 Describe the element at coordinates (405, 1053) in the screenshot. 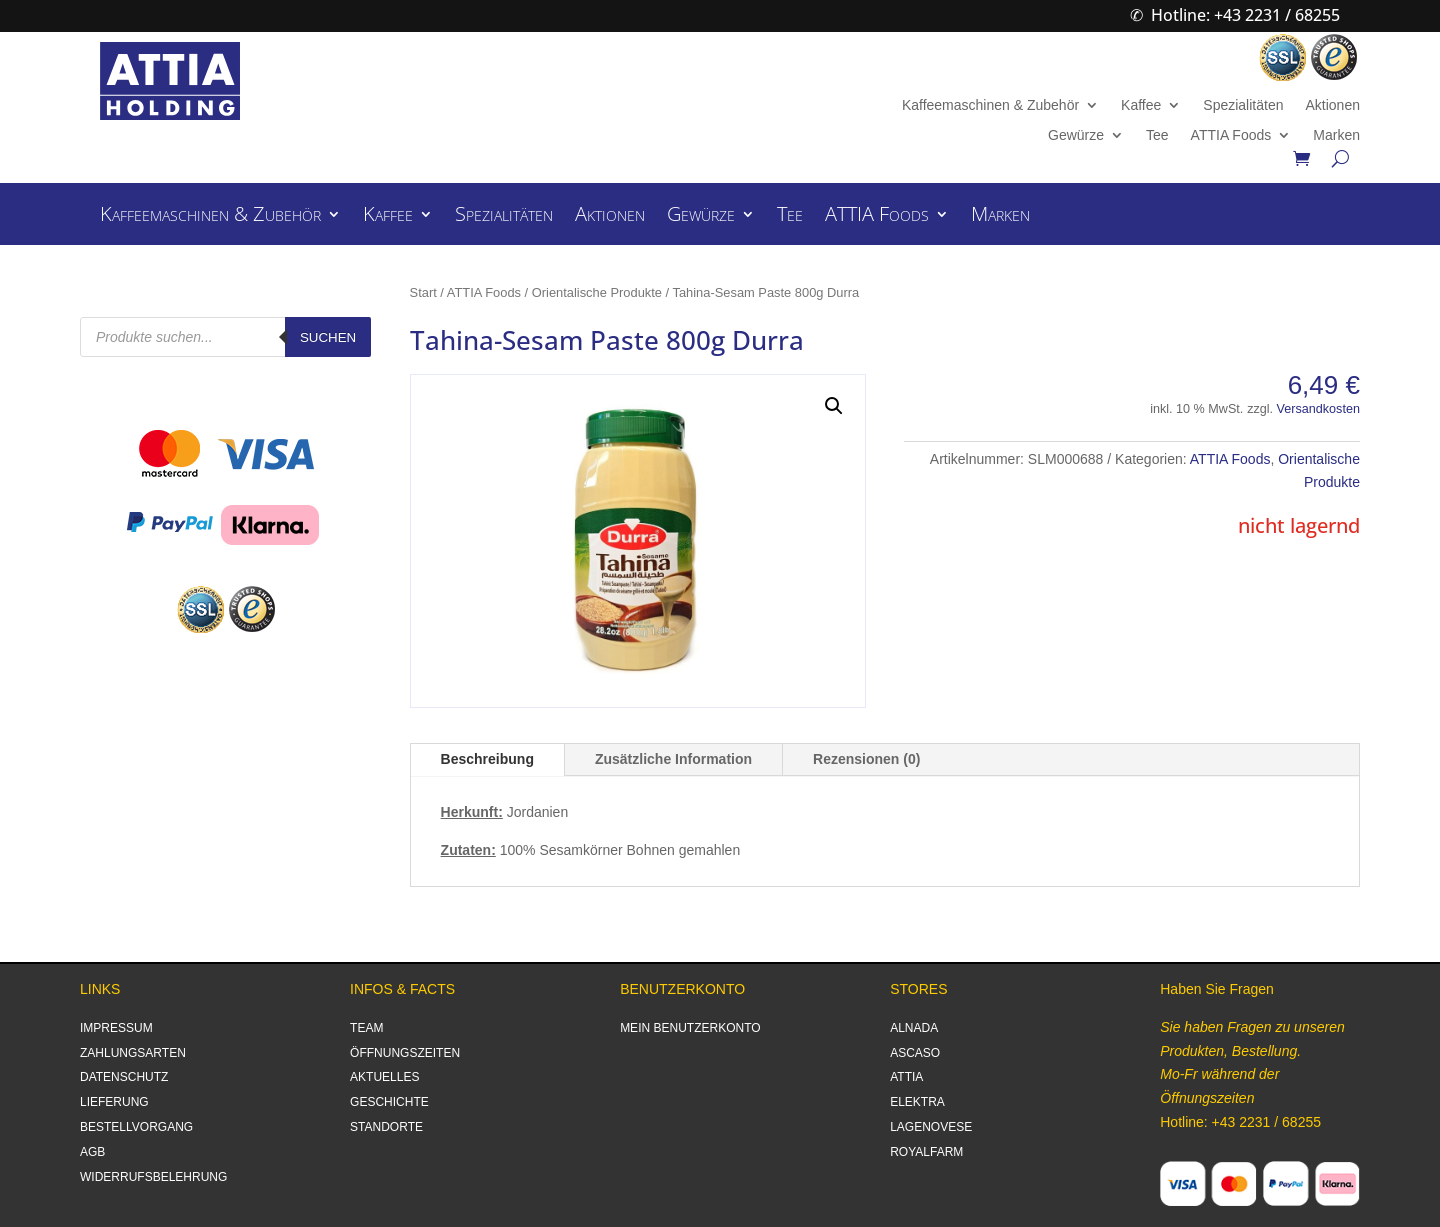

I see `ÖFFNUNGSZEITEN` at that location.